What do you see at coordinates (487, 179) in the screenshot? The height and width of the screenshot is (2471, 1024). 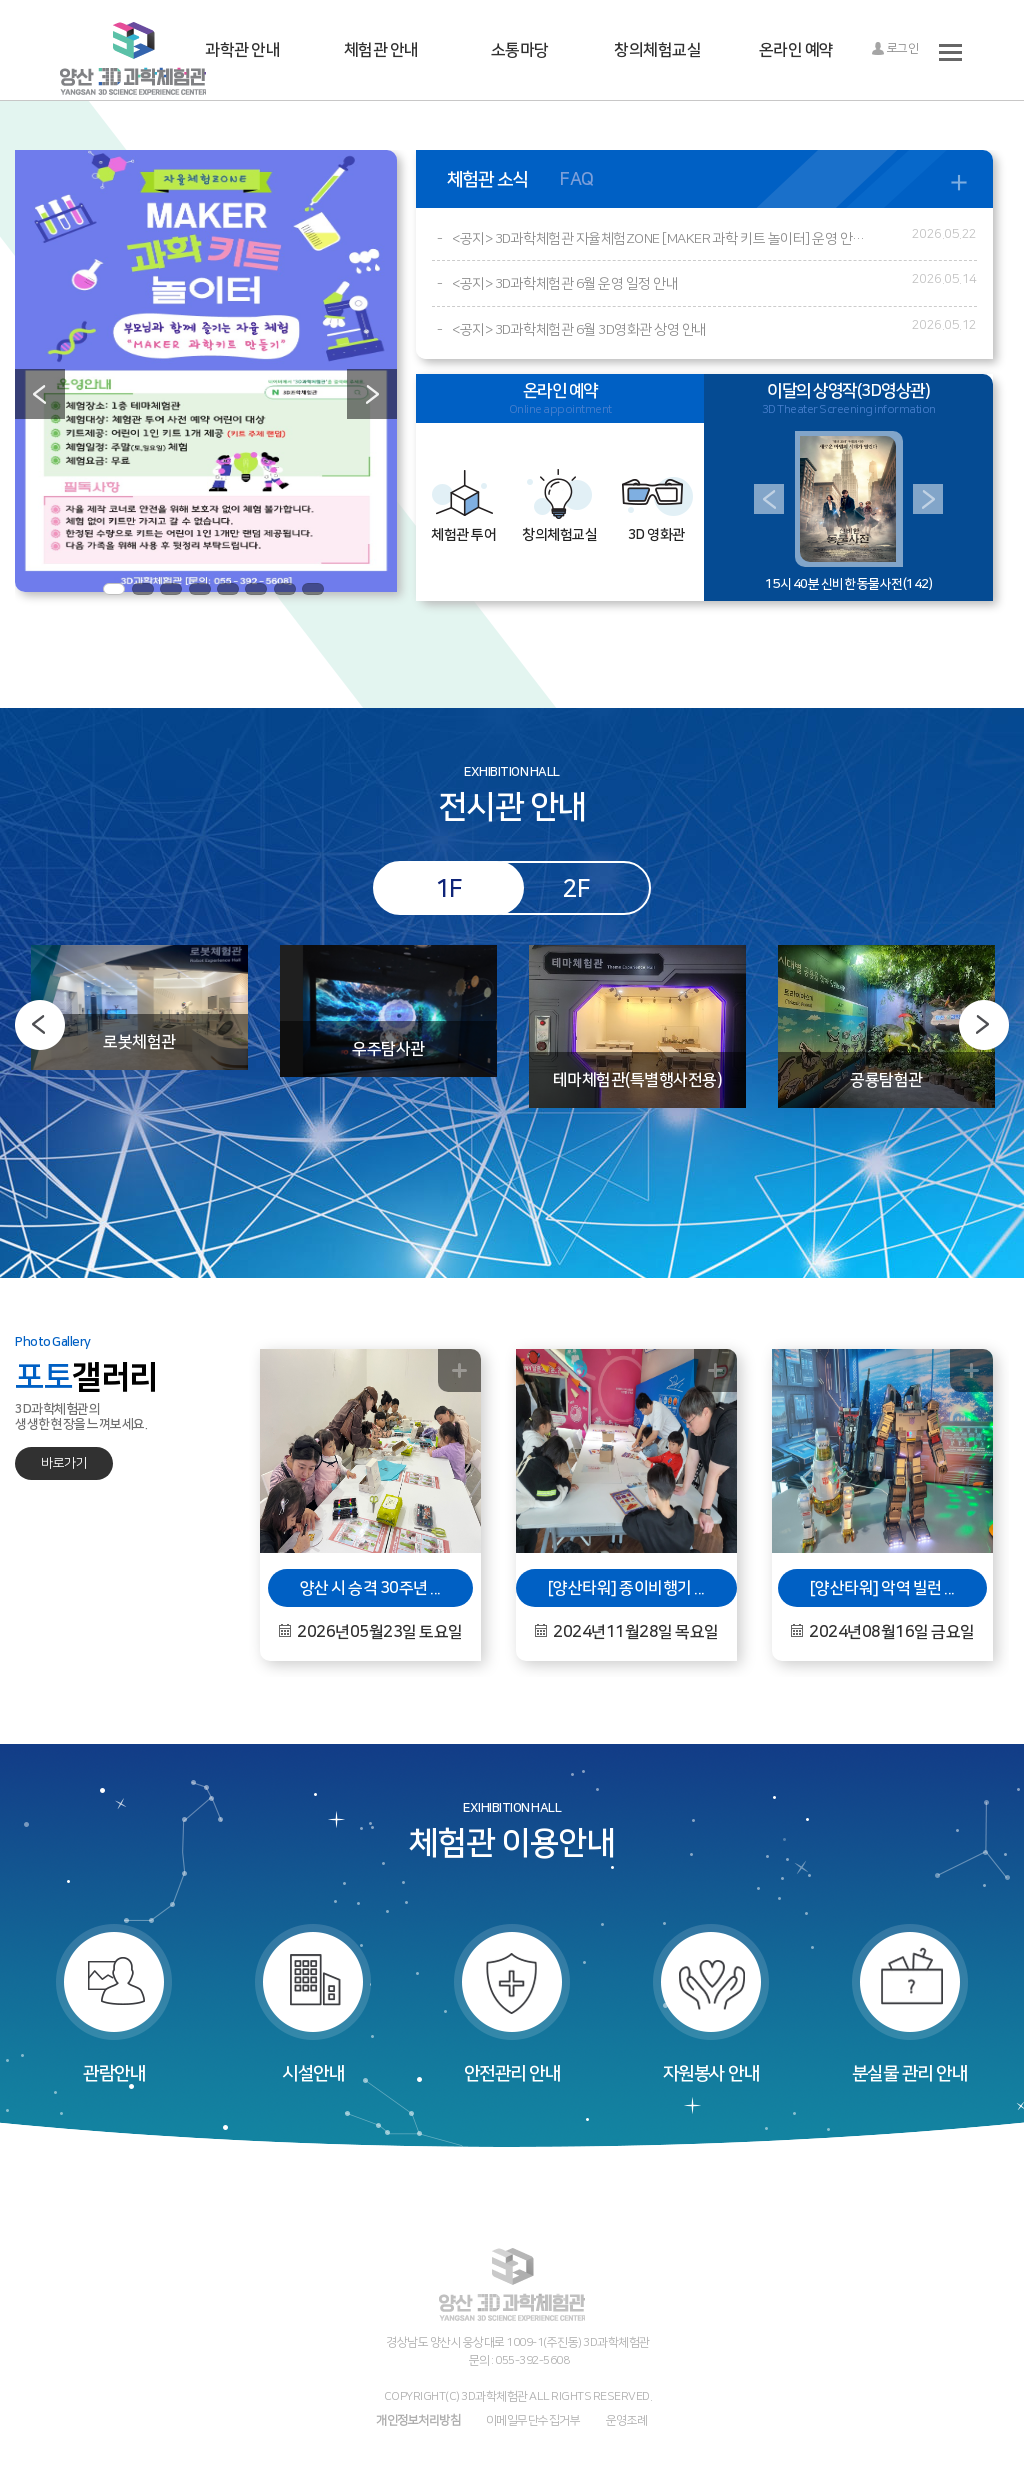 I see `체험관 소식` at bounding box center [487, 179].